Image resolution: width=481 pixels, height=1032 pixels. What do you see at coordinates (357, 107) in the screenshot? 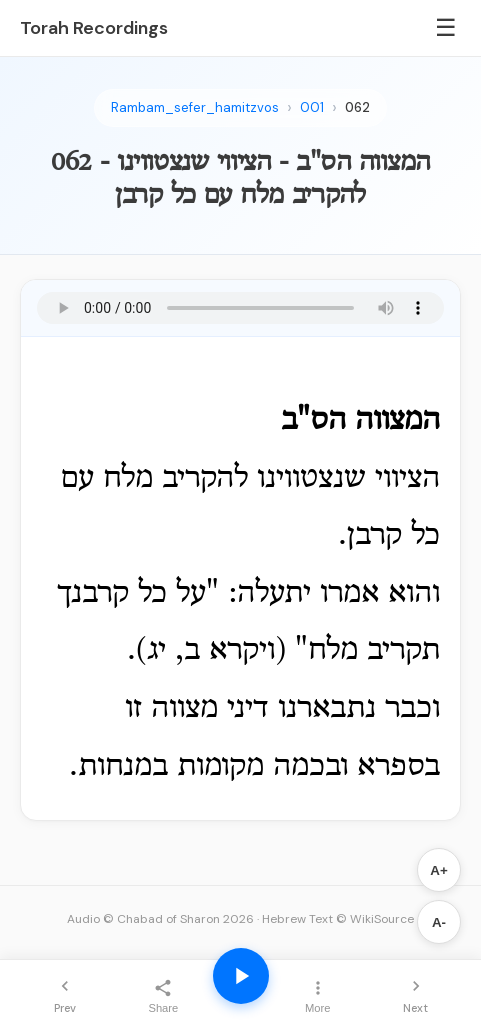
I see `062` at bounding box center [357, 107].